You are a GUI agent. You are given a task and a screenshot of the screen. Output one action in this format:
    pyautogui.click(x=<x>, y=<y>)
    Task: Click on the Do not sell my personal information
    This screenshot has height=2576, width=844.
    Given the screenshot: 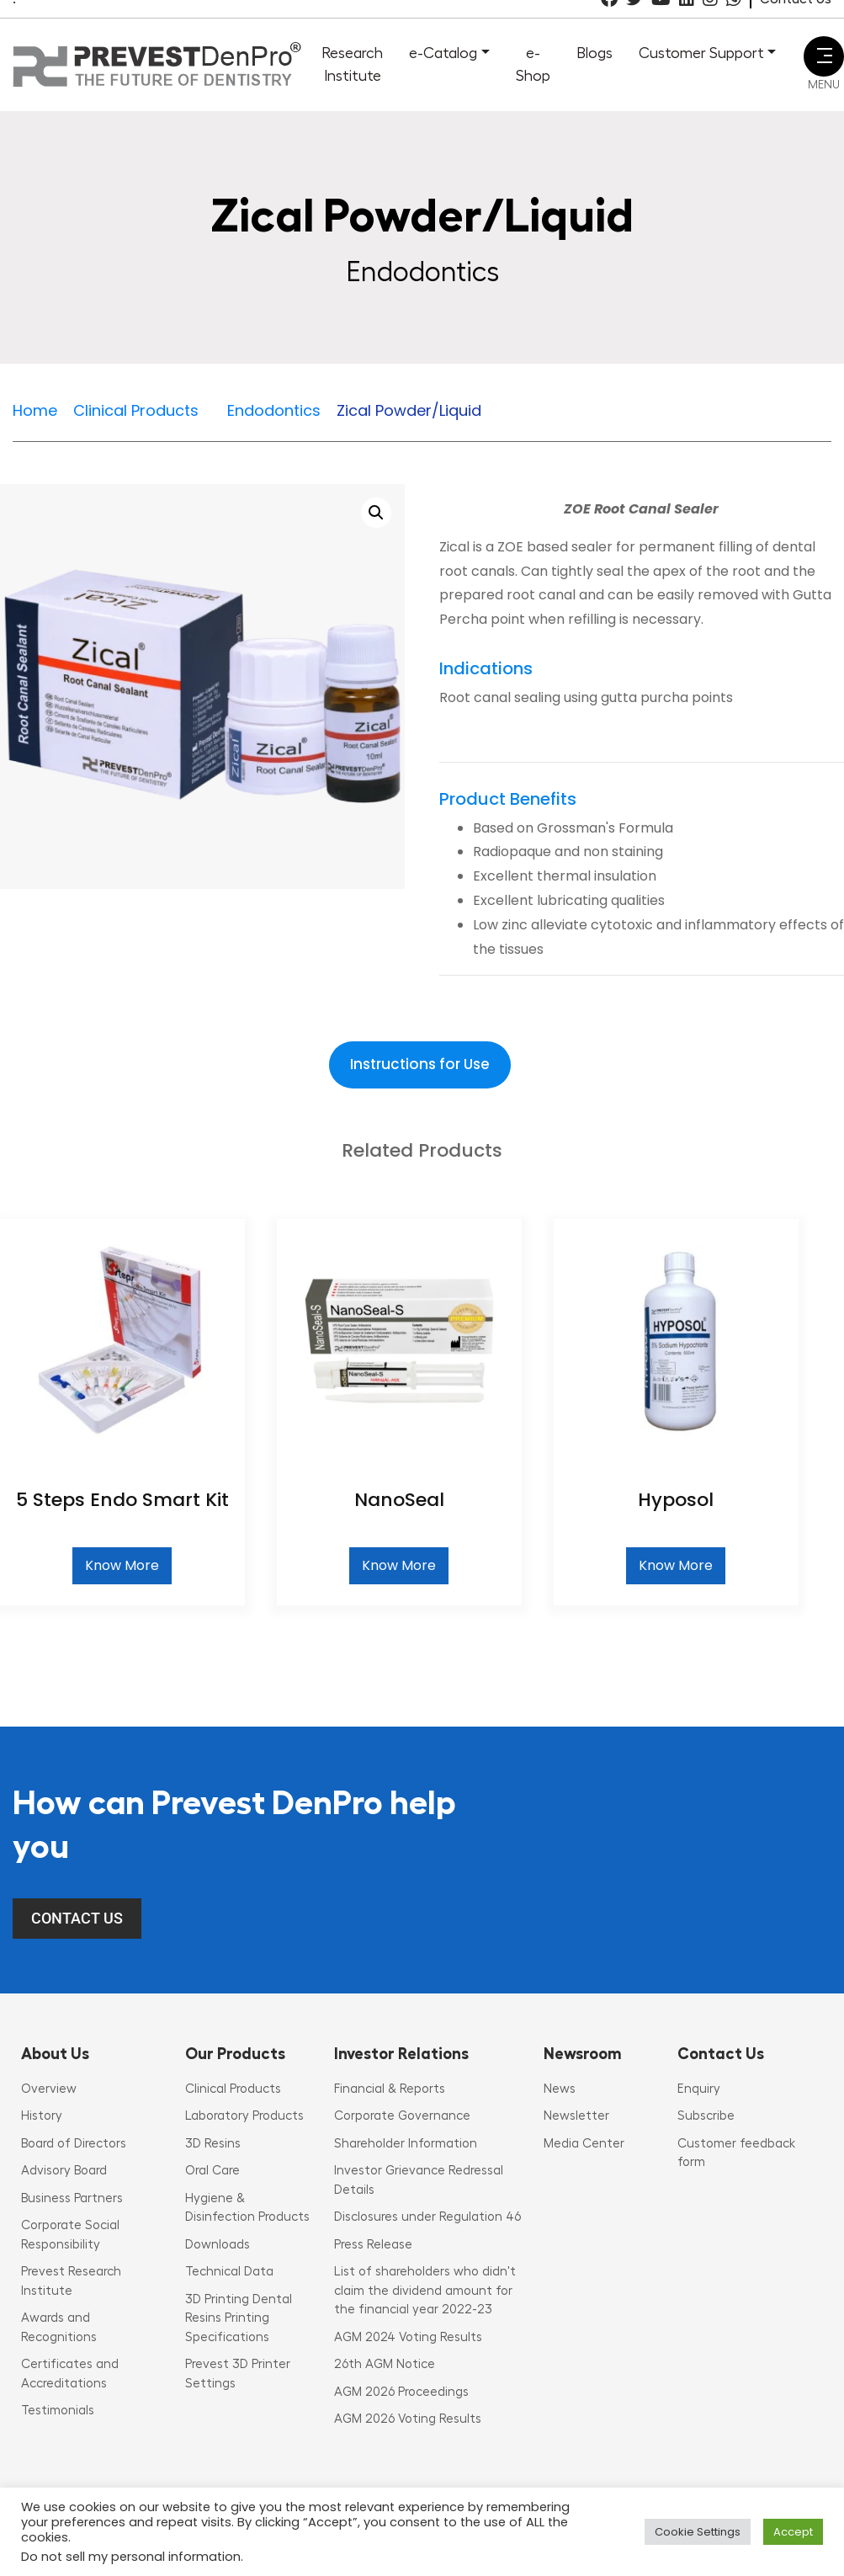 What is the action you would take?
    pyautogui.click(x=131, y=2556)
    